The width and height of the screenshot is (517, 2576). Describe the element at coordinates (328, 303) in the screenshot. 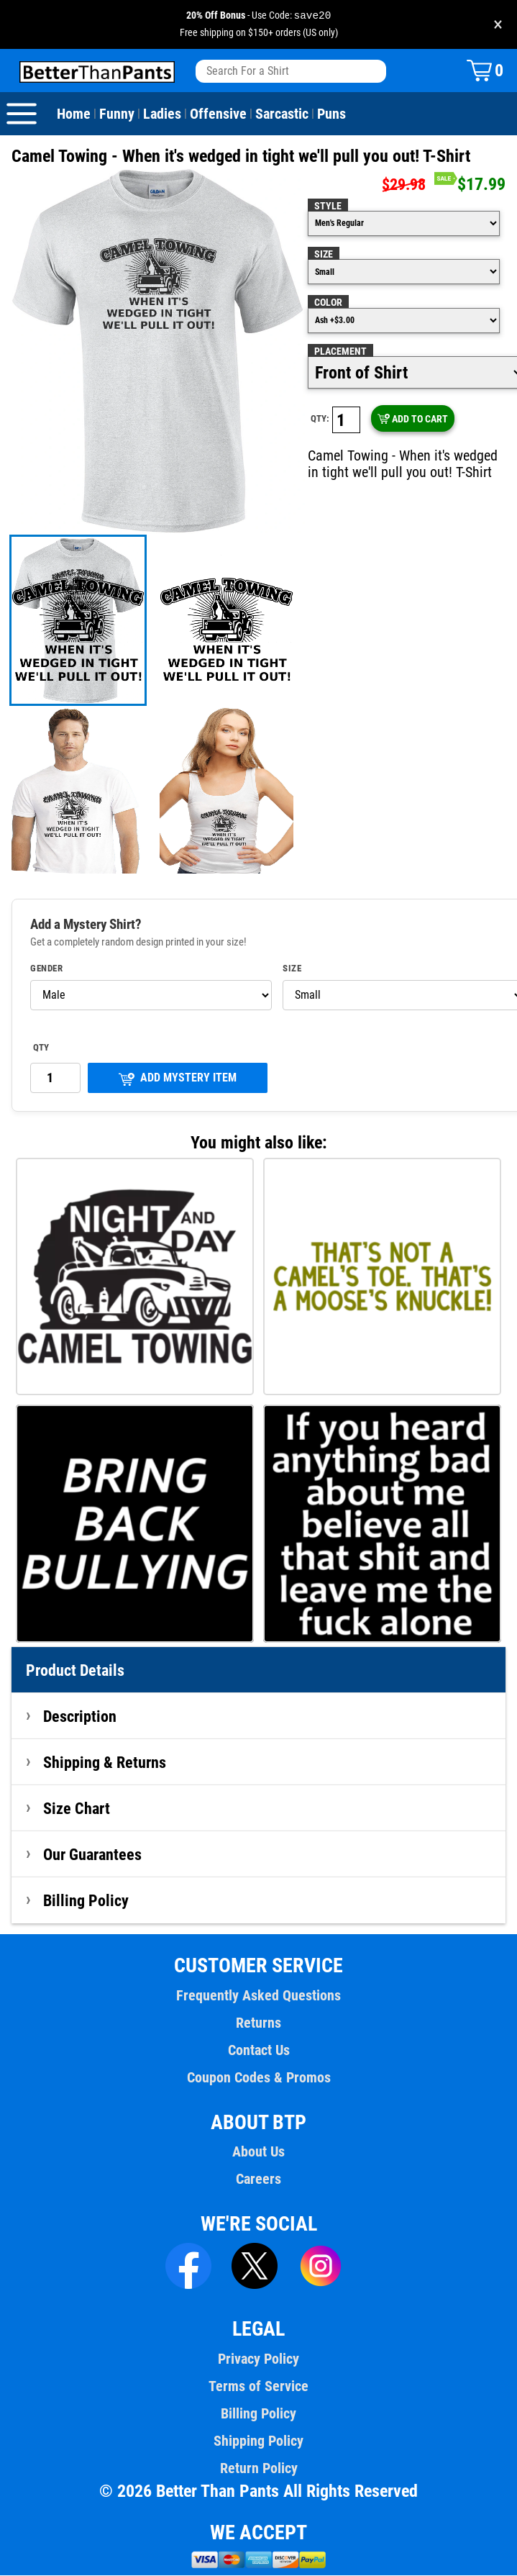

I see `Color` at that location.